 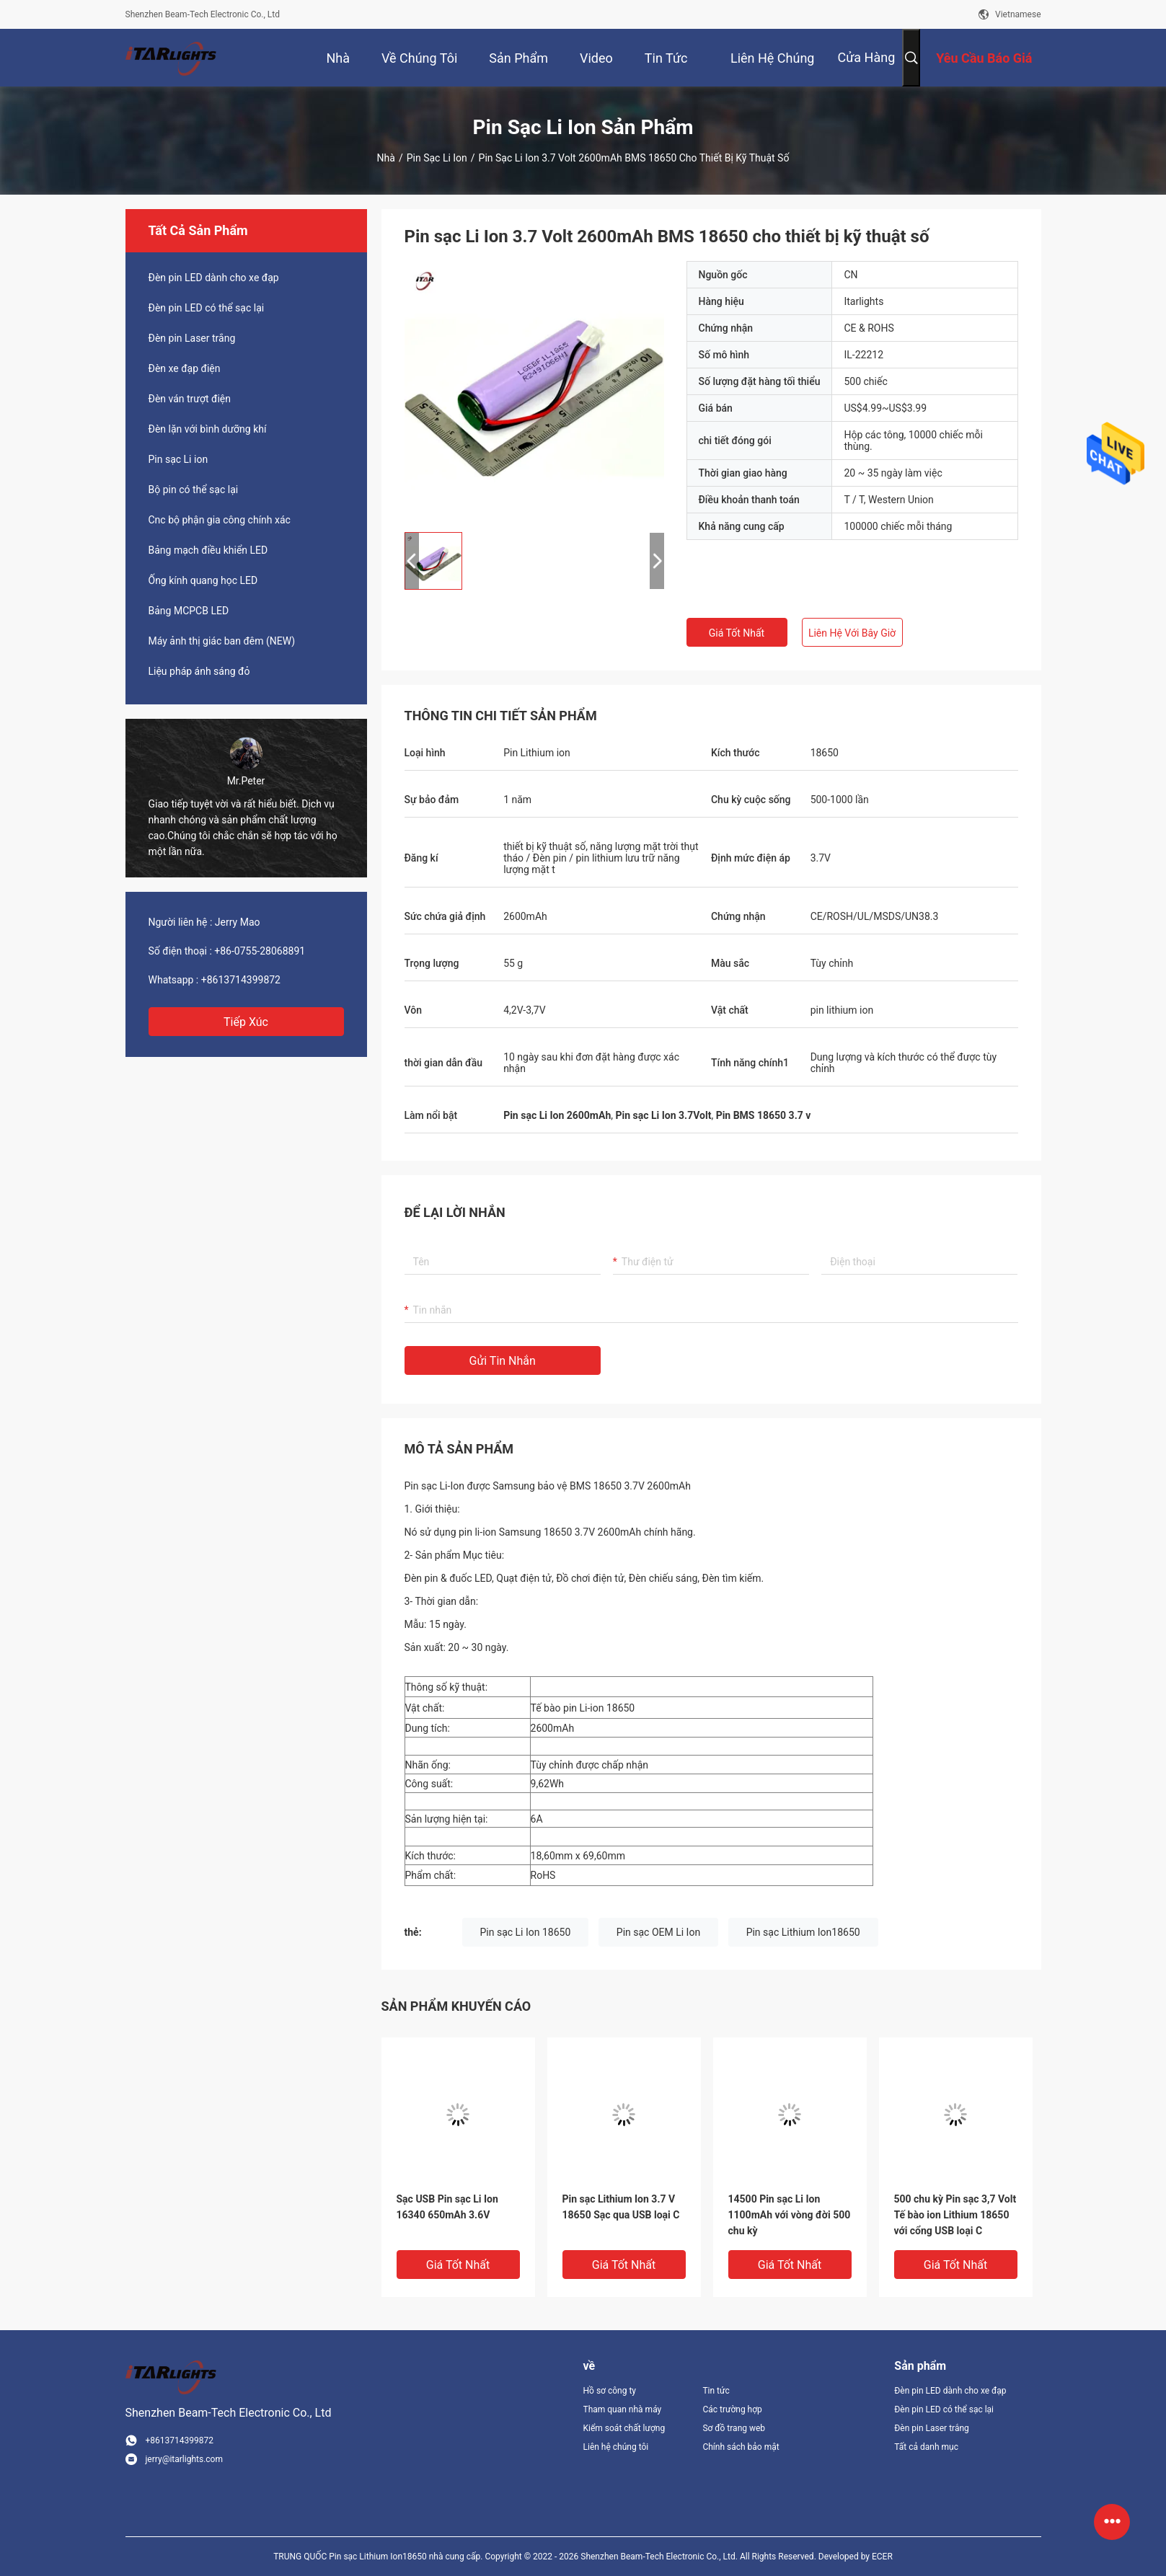 What do you see at coordinates (658, 1932) in the screenshot?
I see `Pin sạc OEM Li Ion` at bounding box center [658, 1932].